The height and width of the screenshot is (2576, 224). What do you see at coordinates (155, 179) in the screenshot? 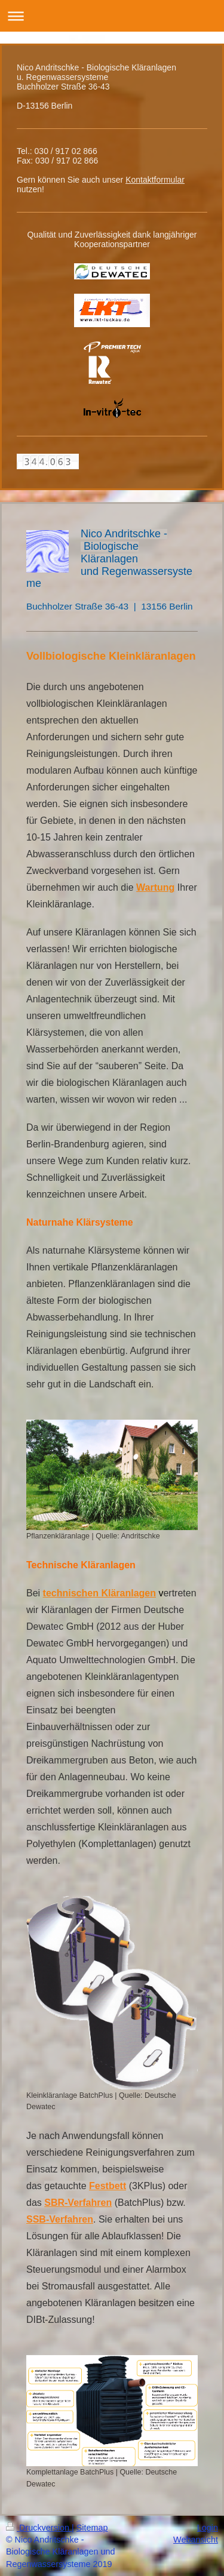
I see `Kontaktformular` at bounding box center [155, 179].